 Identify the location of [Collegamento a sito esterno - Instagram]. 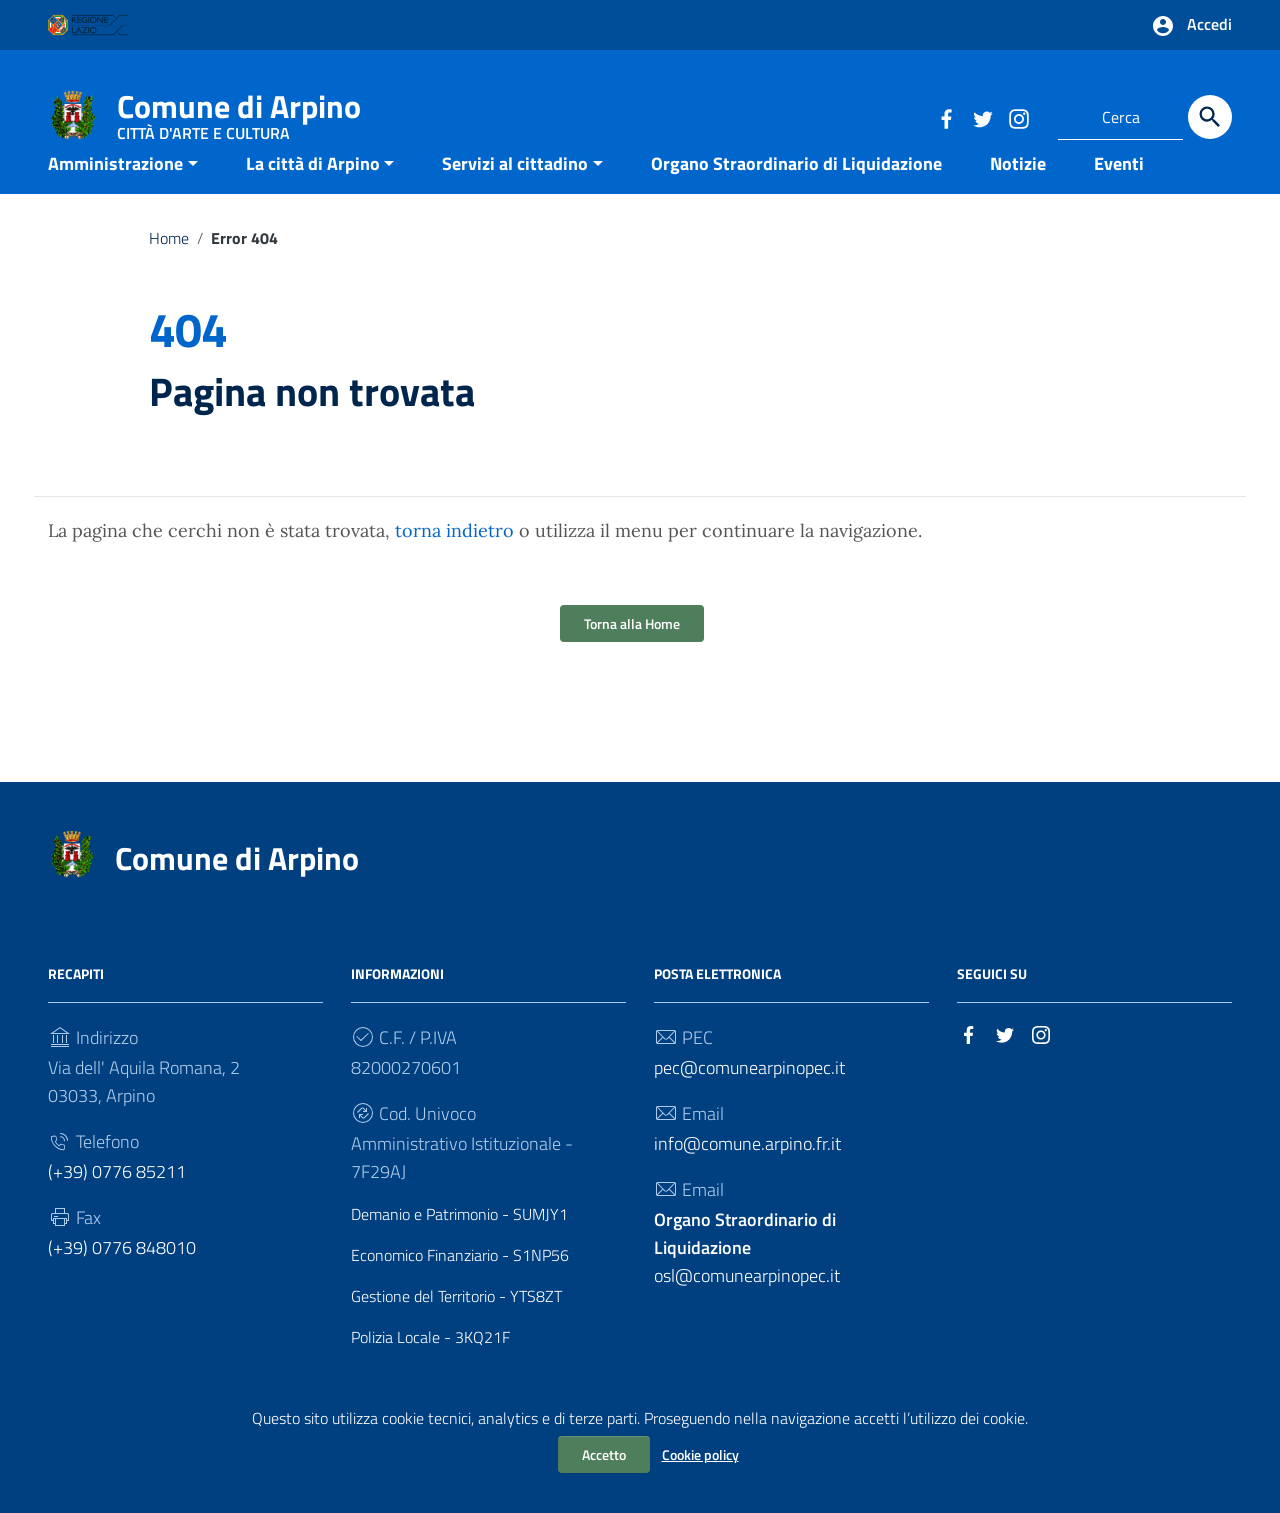
(1018, 117).